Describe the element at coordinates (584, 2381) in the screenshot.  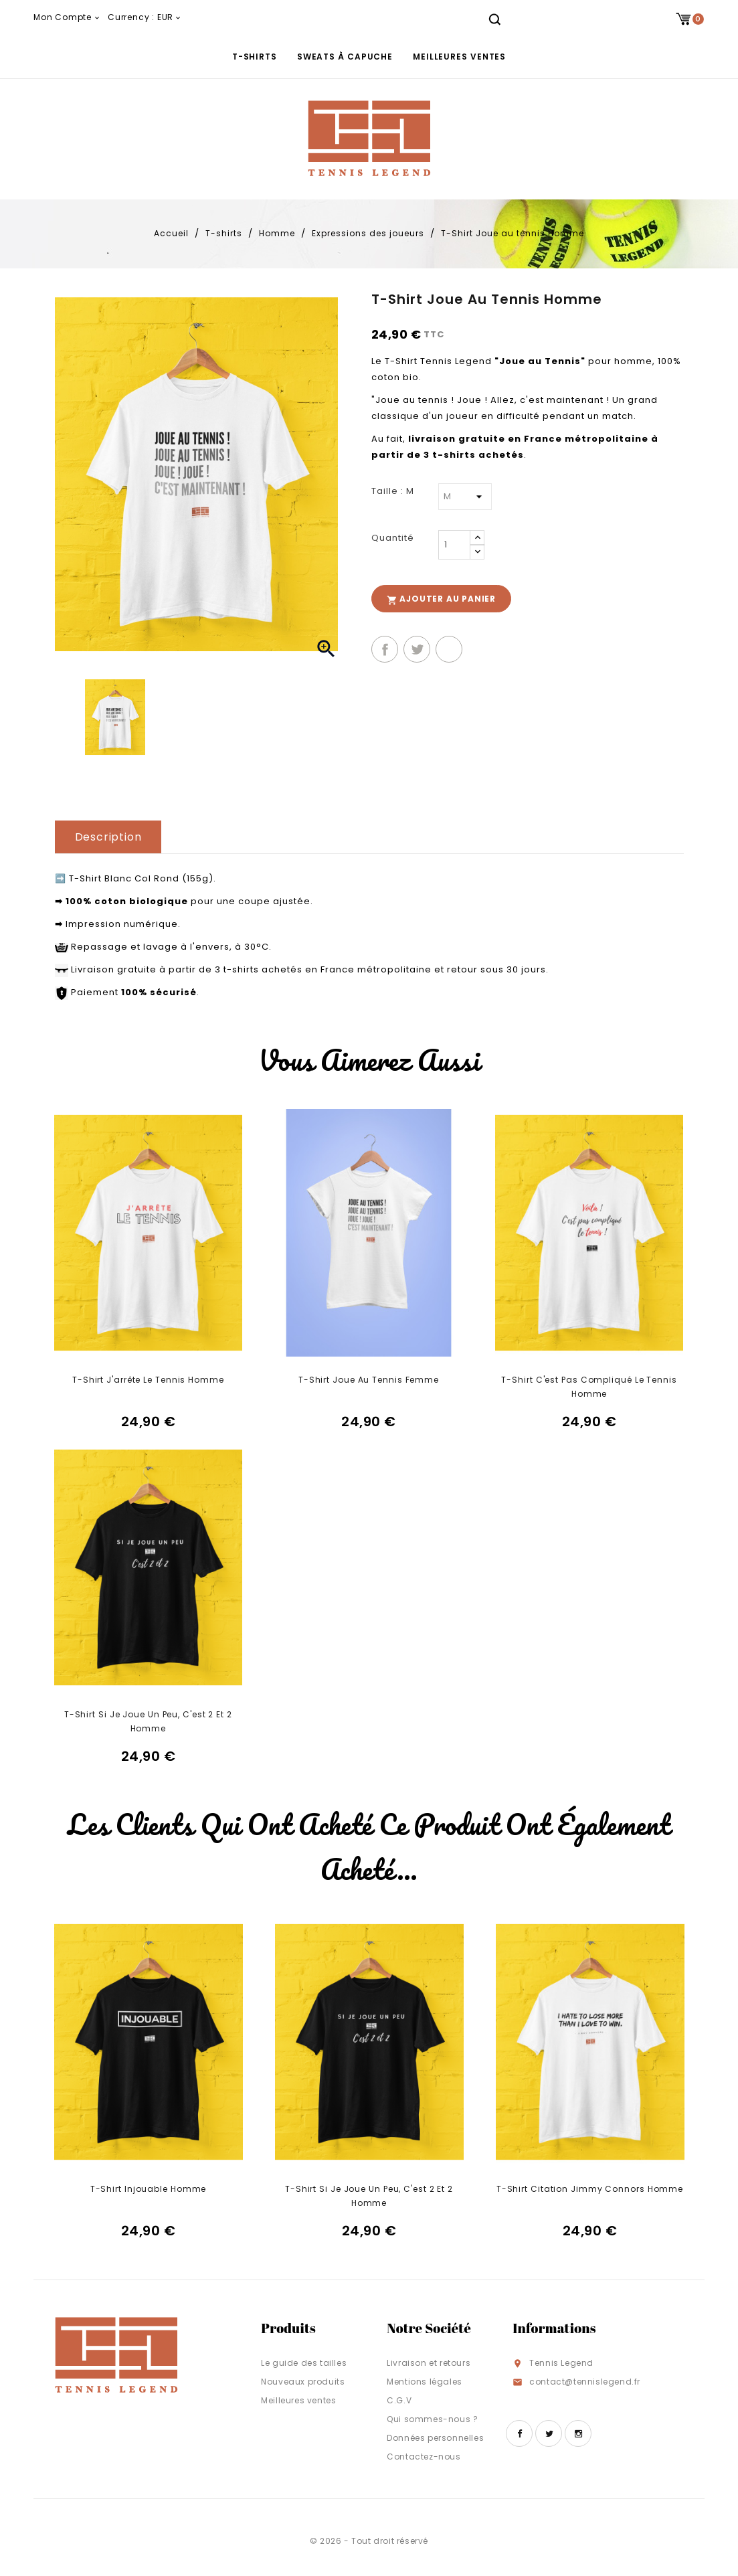
I see `contact@tennislegend.fr` at that location.